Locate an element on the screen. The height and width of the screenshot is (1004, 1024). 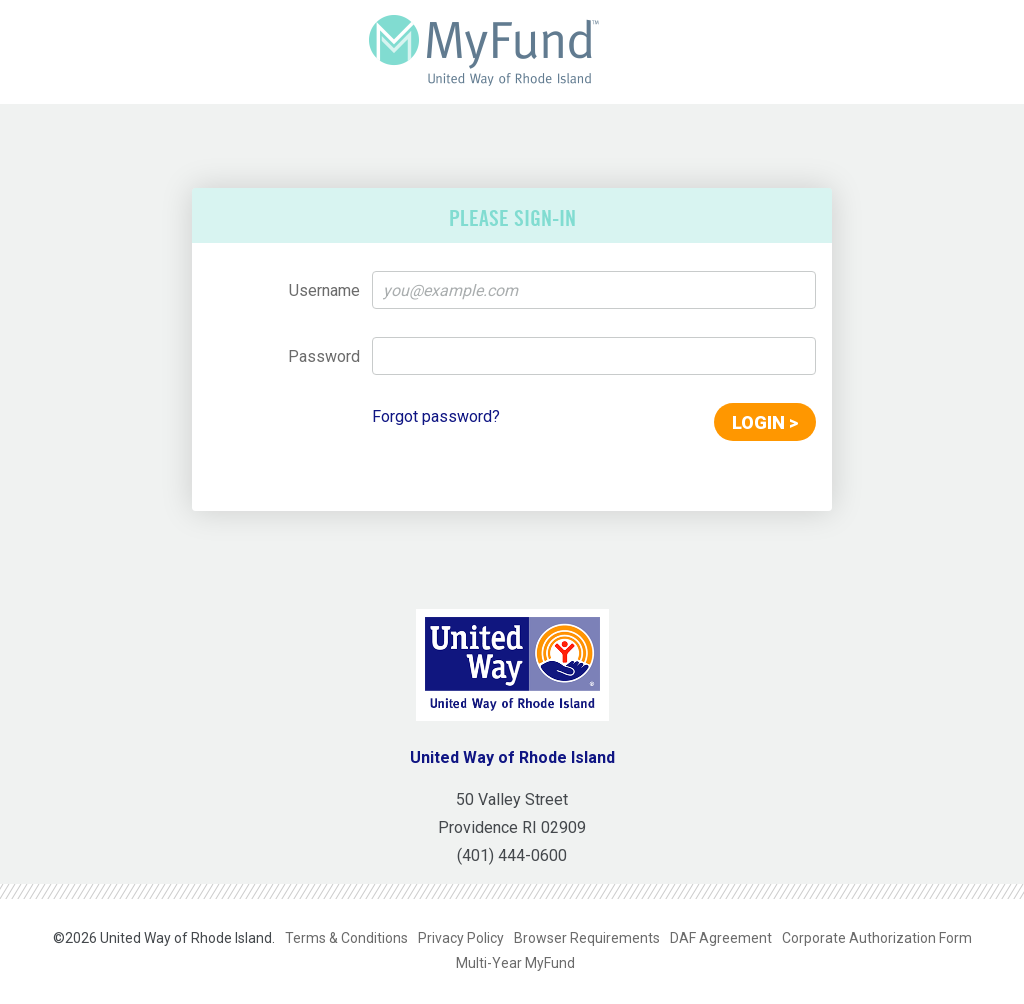
Corporate Authorization Form is located at coordinates (877, 938).